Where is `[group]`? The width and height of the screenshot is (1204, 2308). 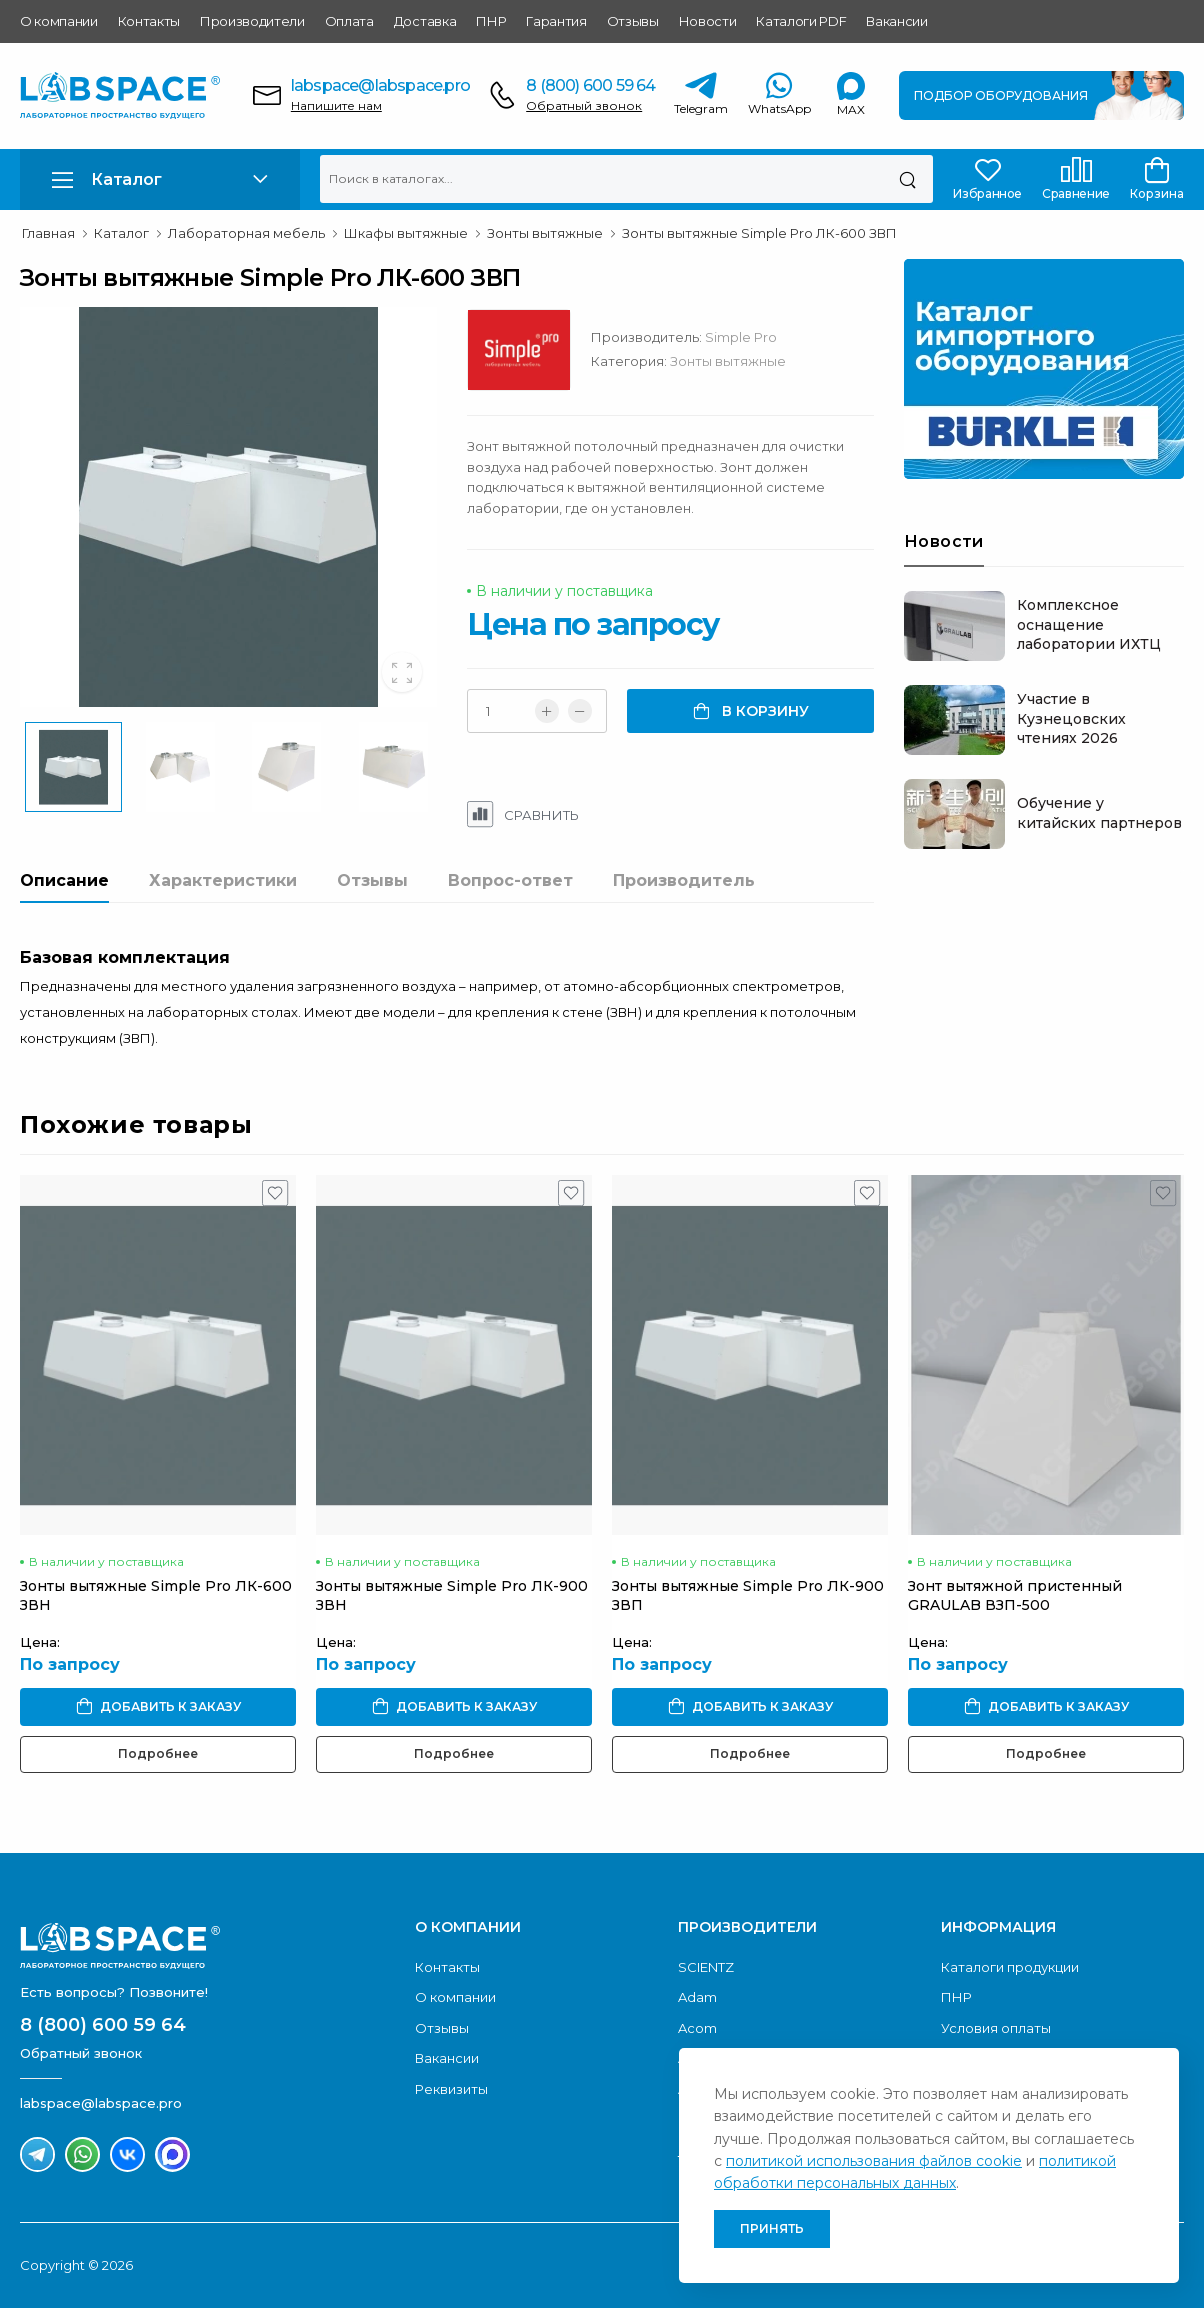
[group] is located at coordinates (228, 507).